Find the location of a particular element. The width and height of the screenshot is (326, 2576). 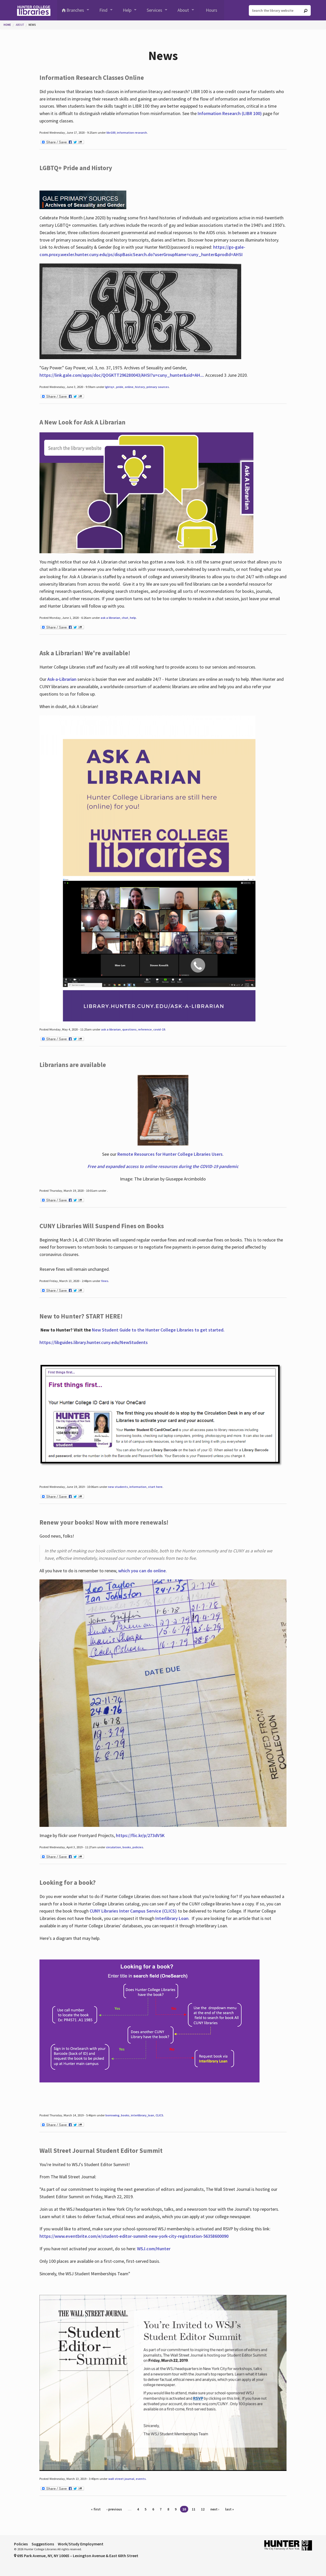

695 Park Avenue, NY, NY 10065 – Lexington Avenue & East 68th Street is located at coordinates (76, 2555).